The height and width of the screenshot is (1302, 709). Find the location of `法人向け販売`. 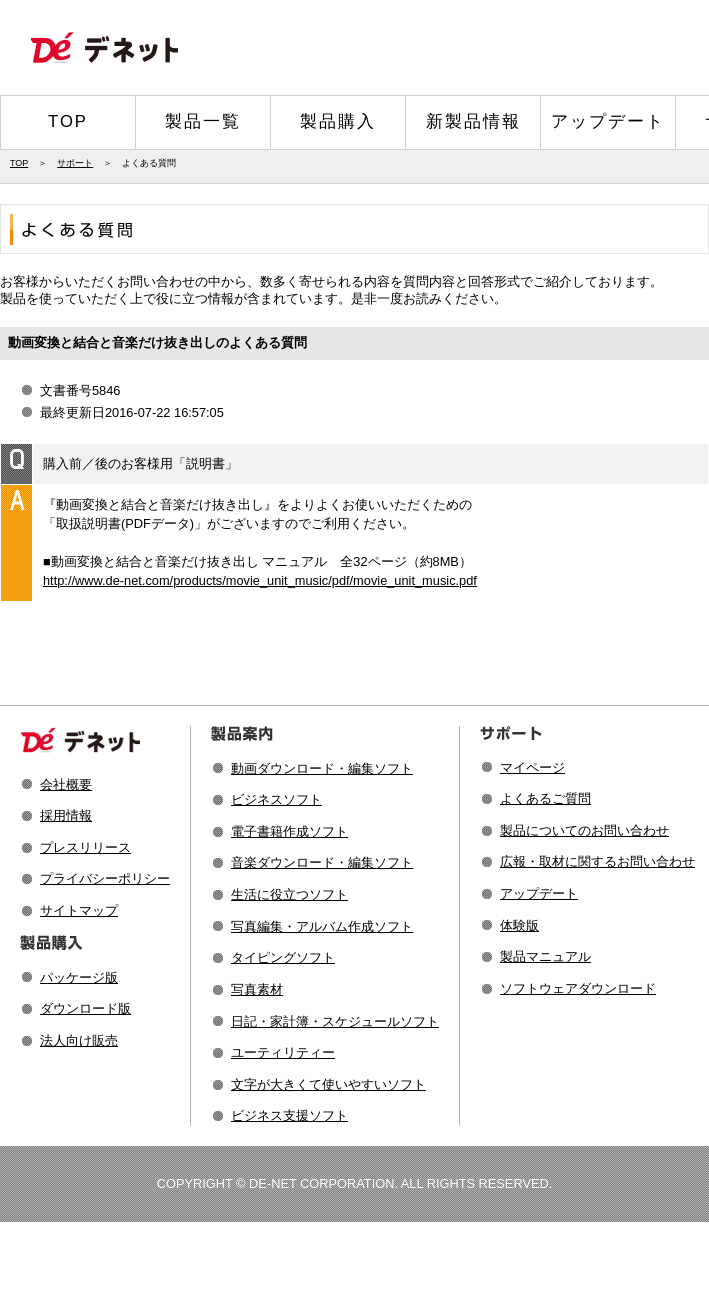

法人向け販売 is located at coordinates (79, 1040).